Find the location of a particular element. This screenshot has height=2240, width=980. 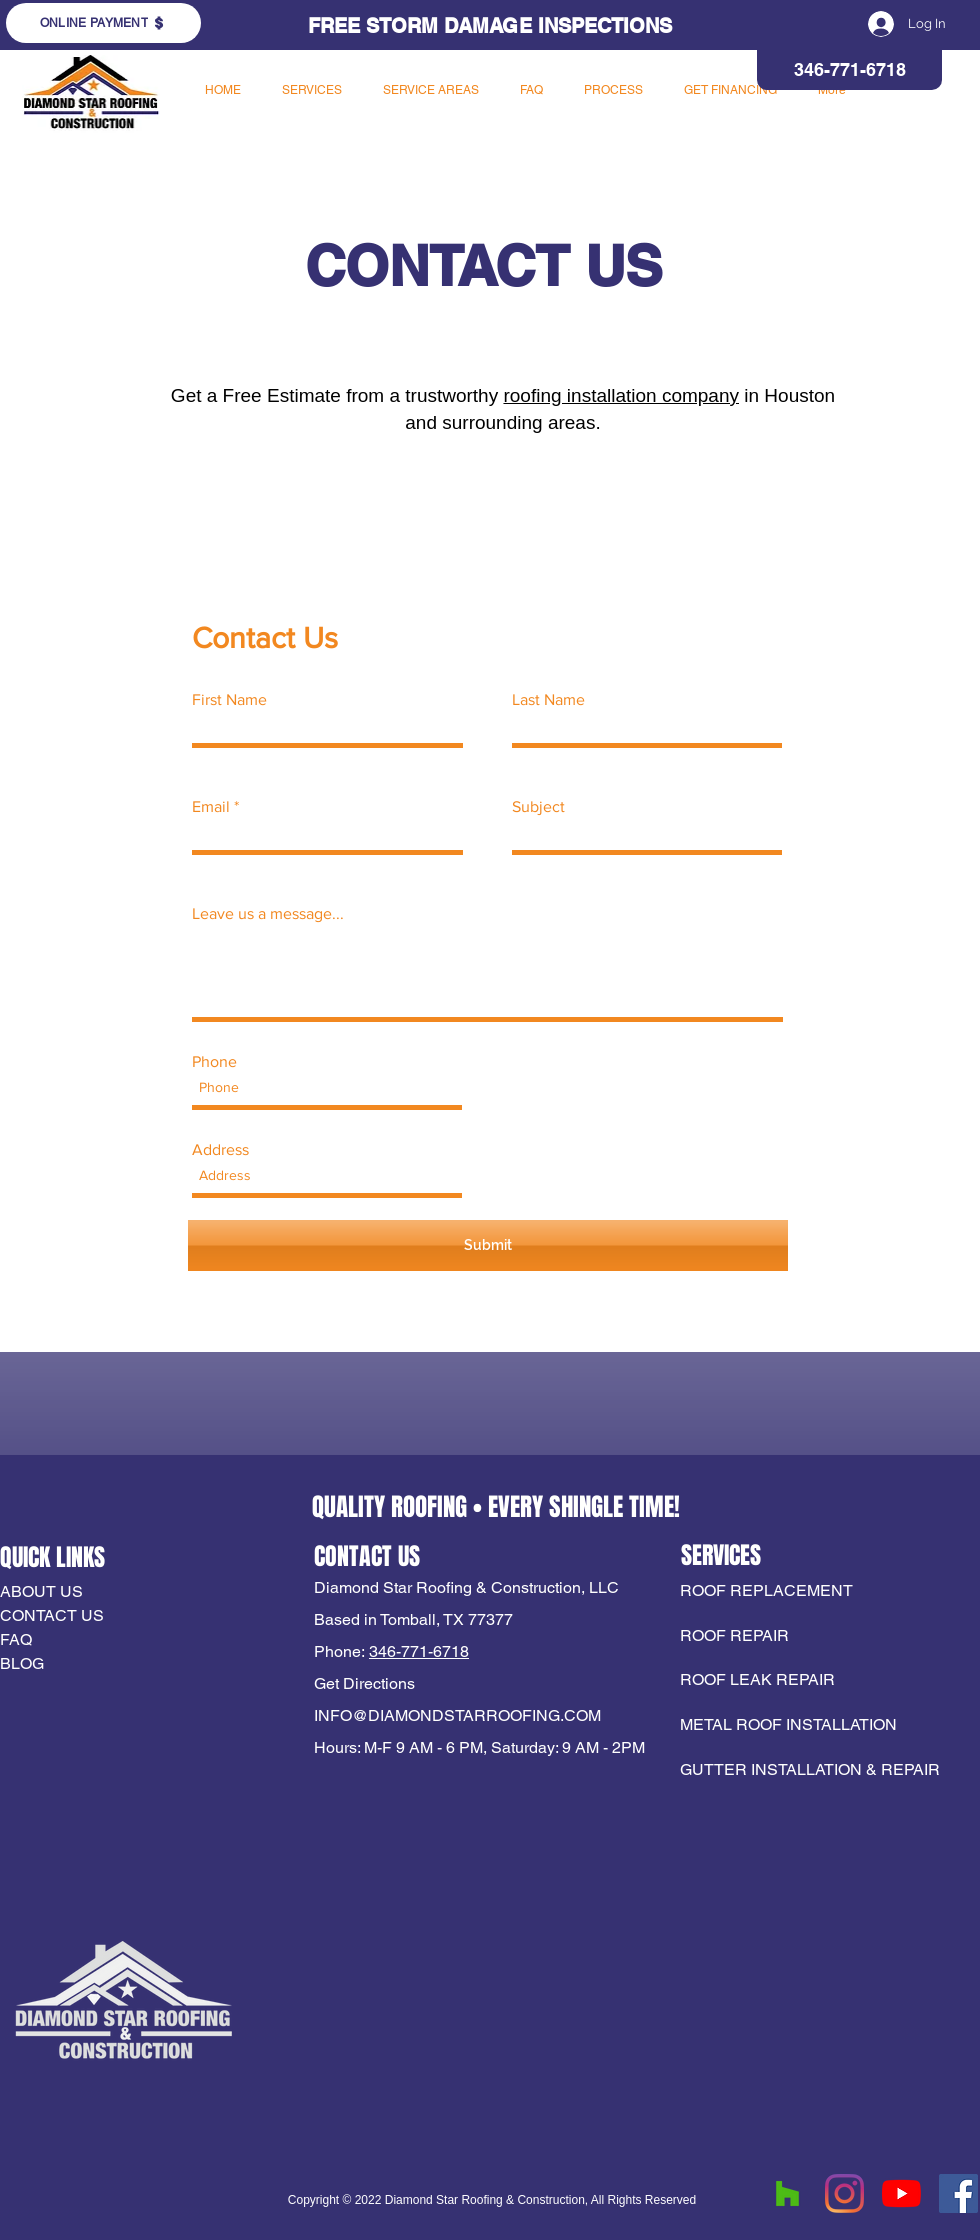

GUTTER INSTALLATION & REPAIR is located at coordinates (810, 1769).